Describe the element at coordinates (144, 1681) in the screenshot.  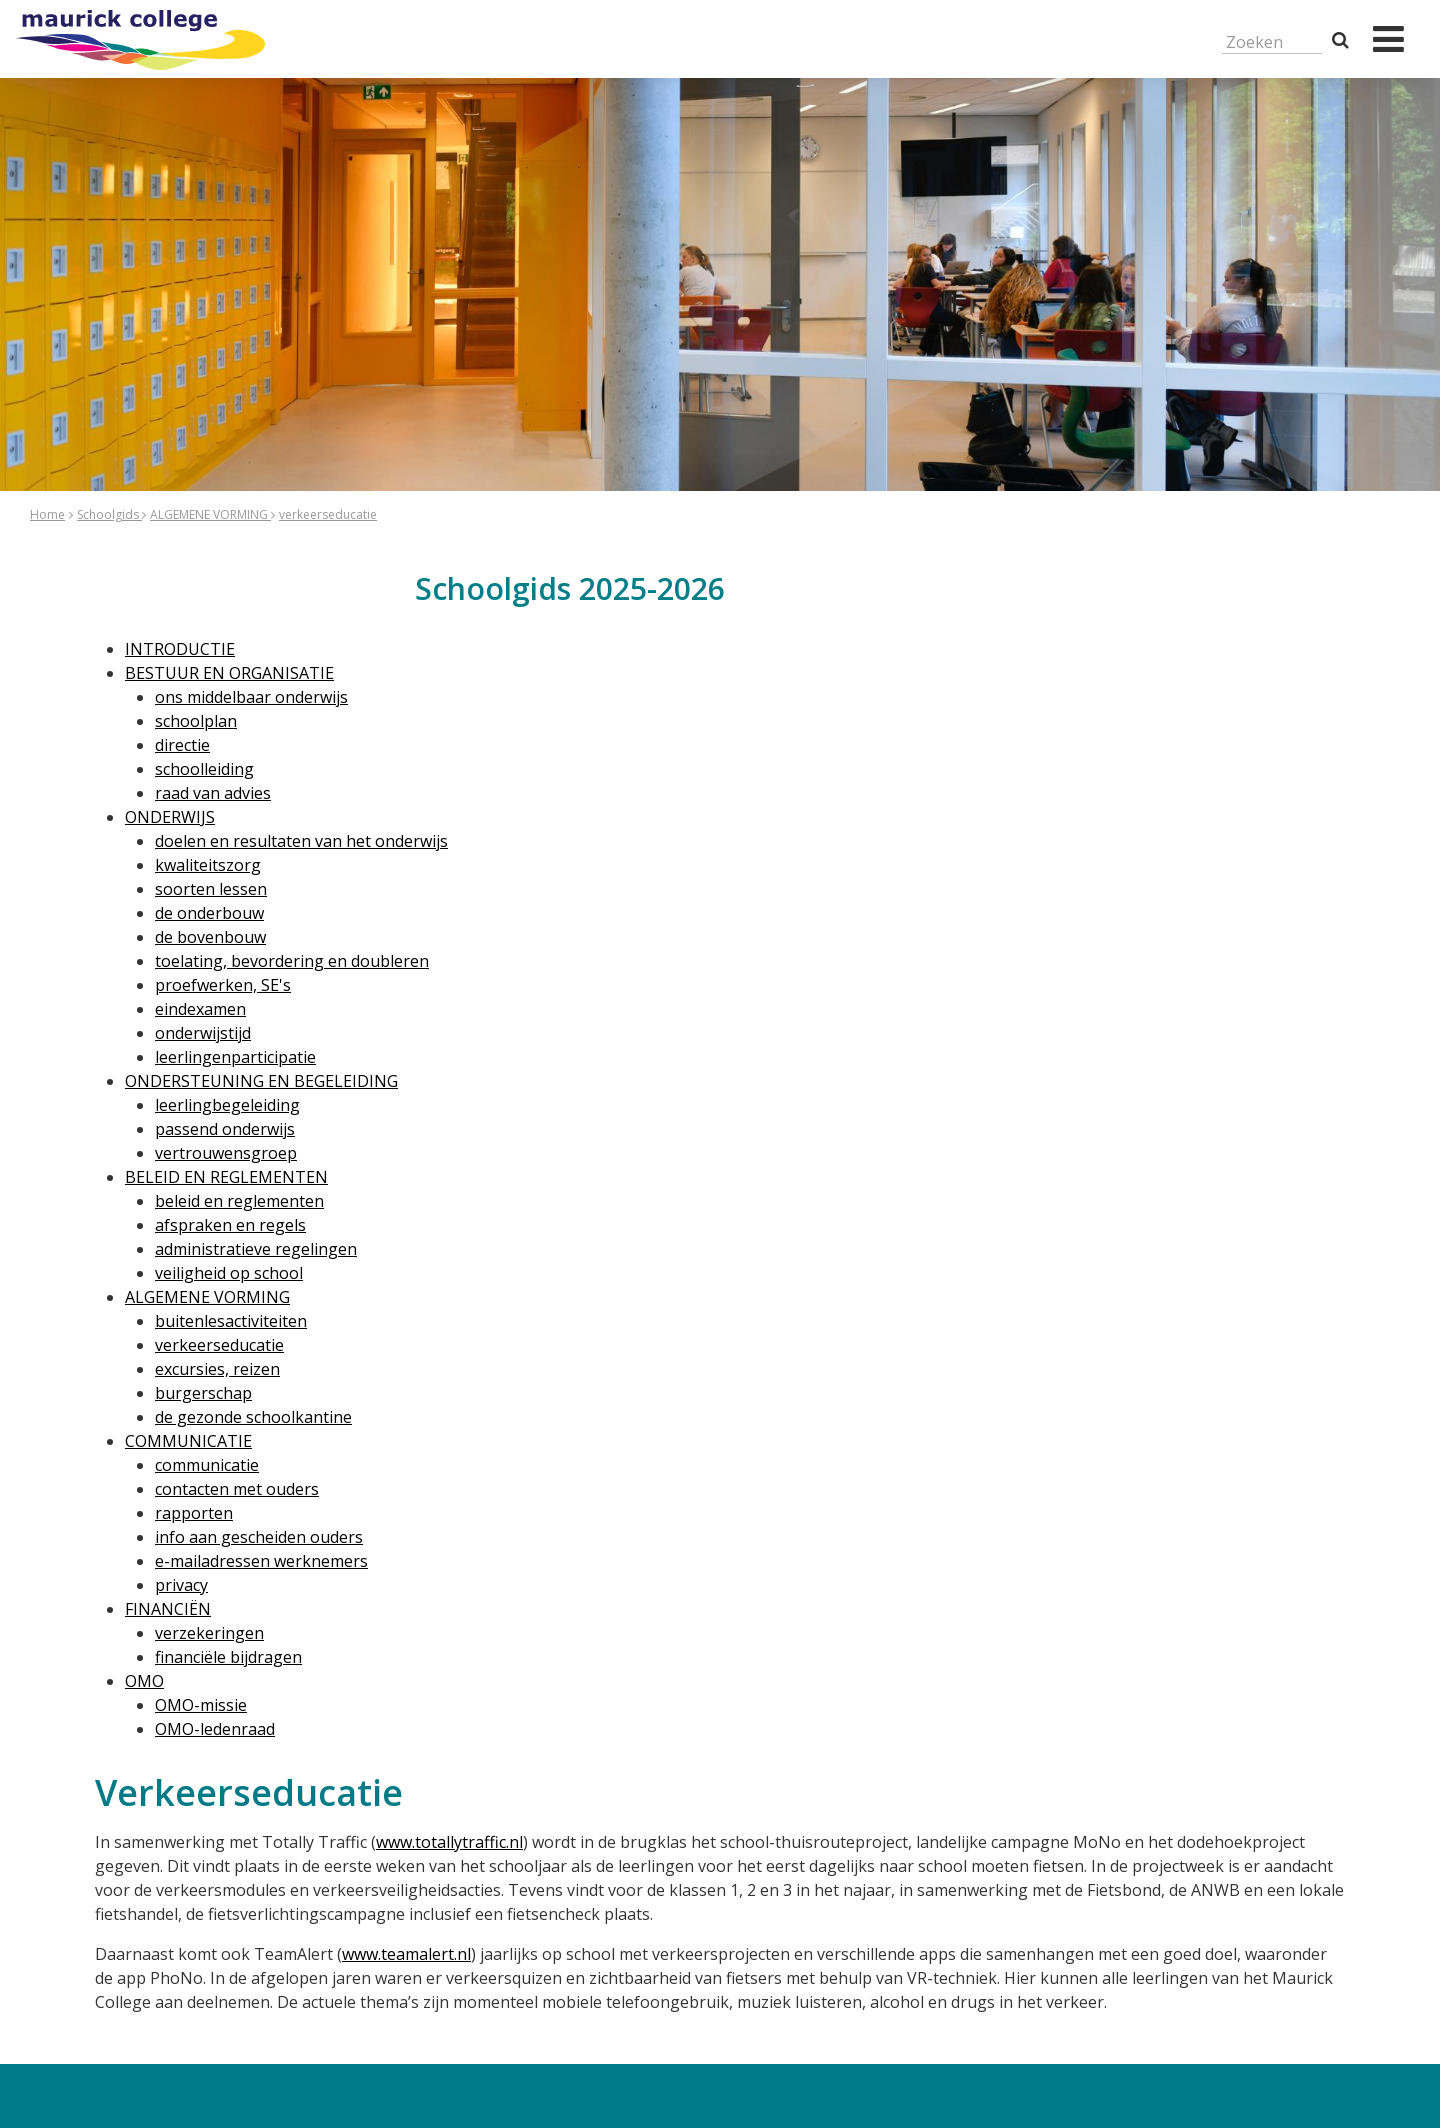
I see `OMO` at that location.